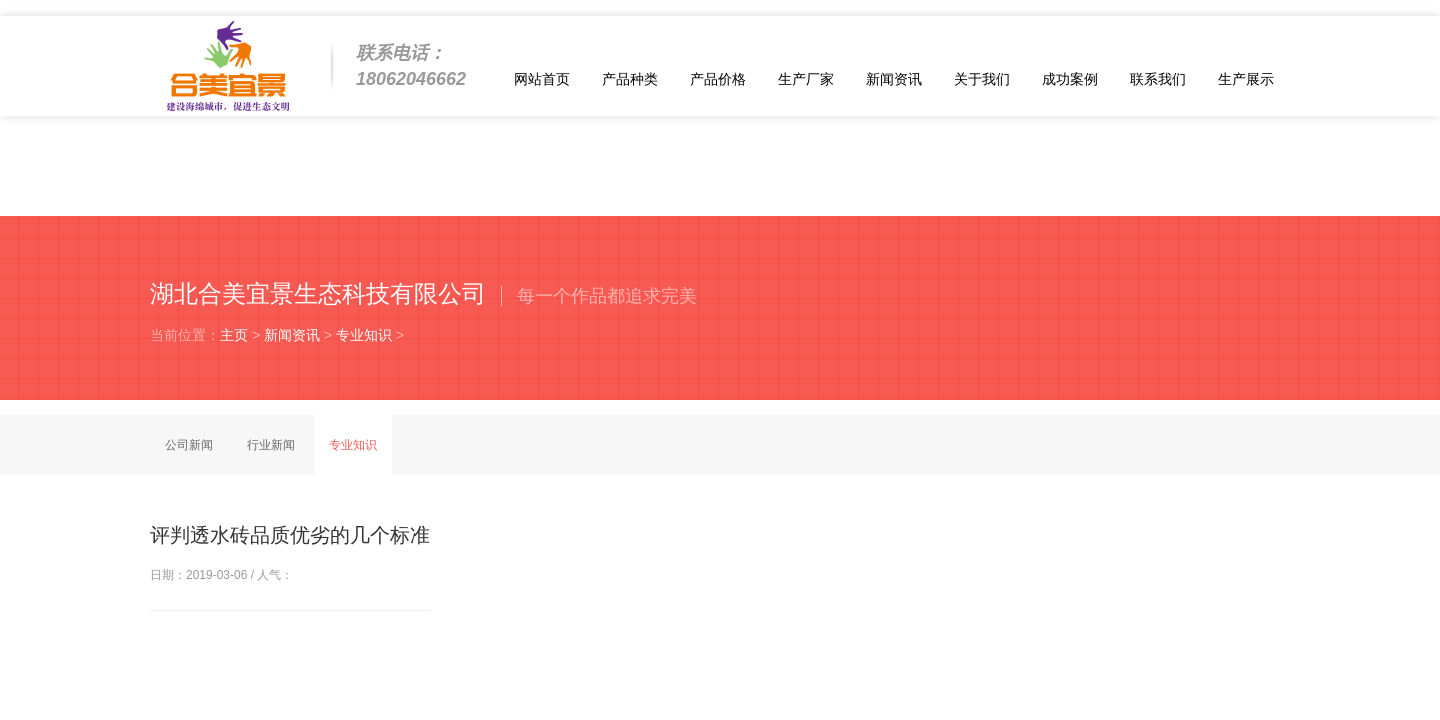  Describe the element at coordinates (189, 445) in the screenshot. I see `公司新闻` at that location.